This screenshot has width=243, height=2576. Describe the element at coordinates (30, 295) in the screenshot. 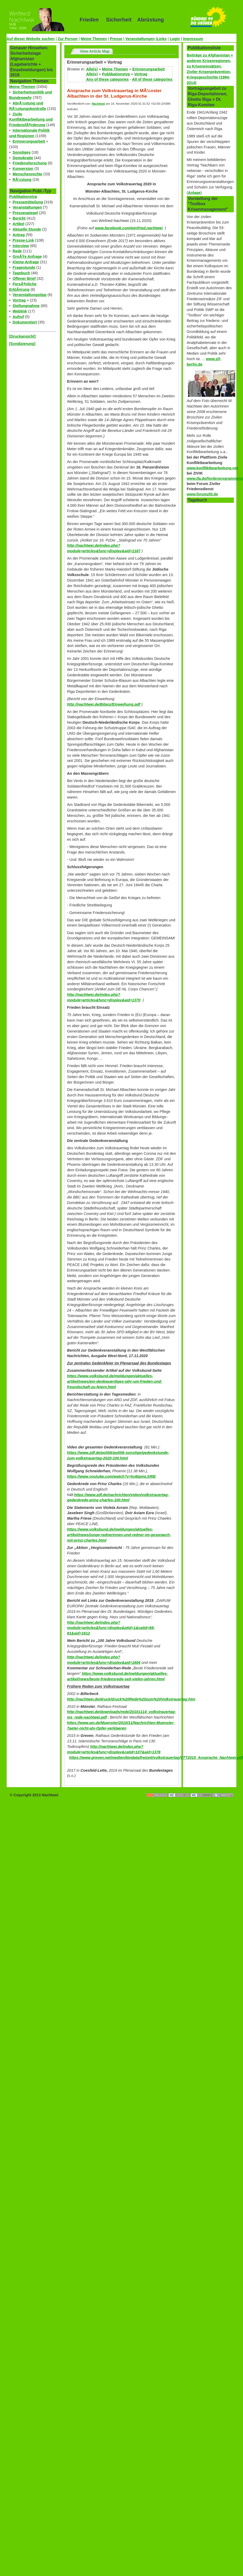

I see `Veranstaltungstipp` at that location.